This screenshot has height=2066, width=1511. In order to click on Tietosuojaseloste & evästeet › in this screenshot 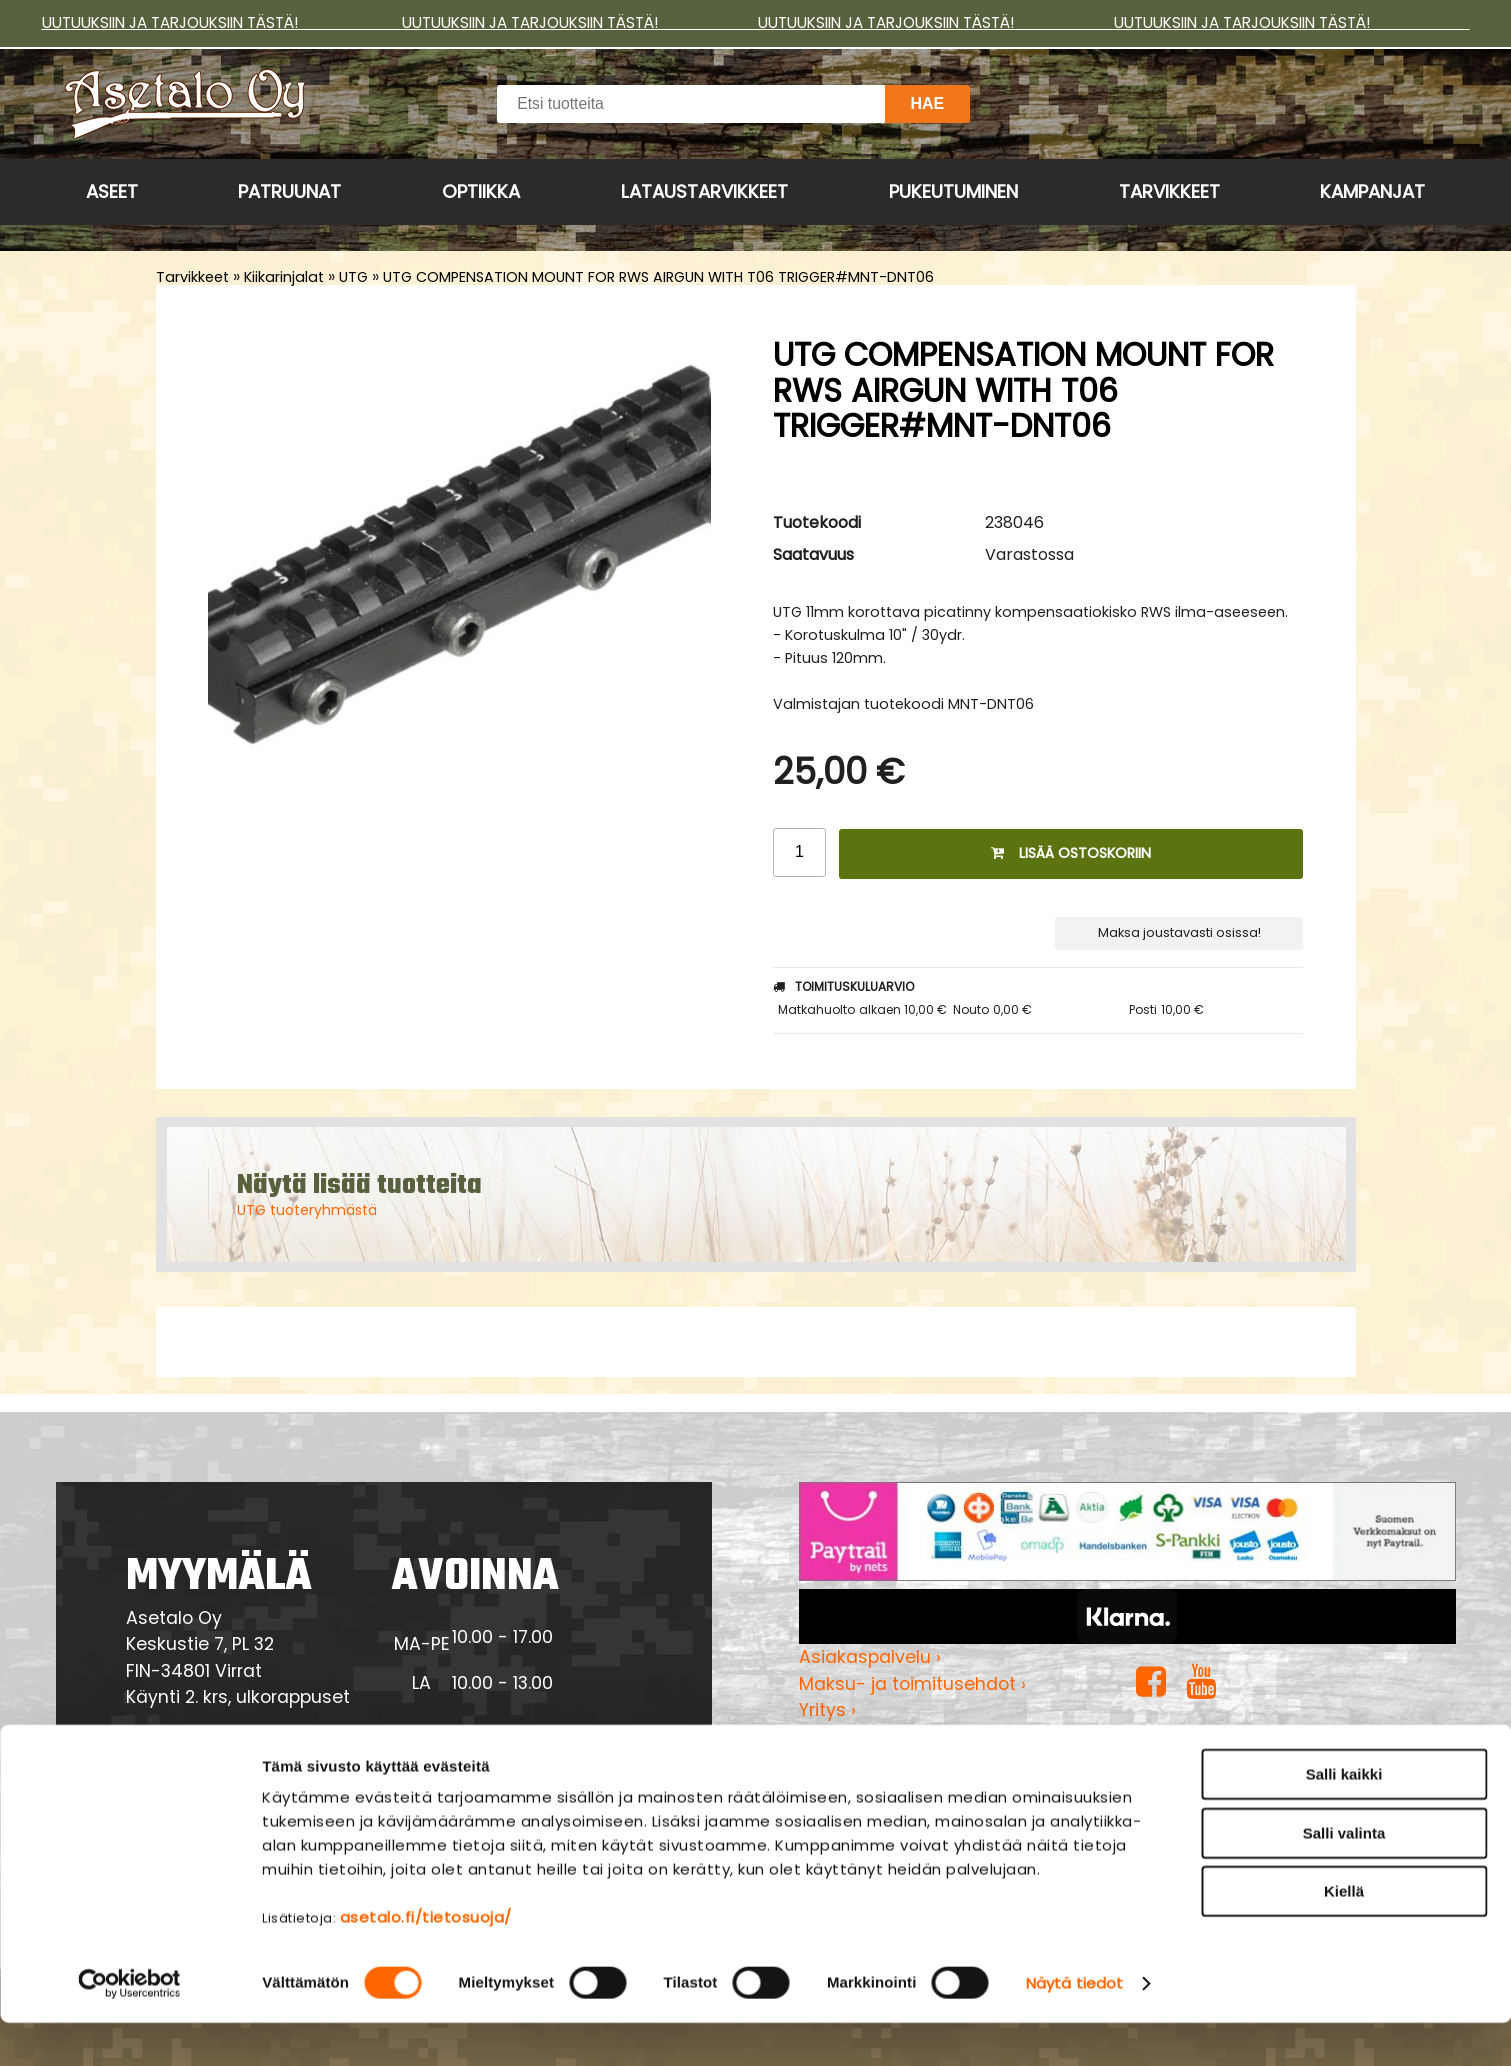, I will do `click(932, 1763)`.